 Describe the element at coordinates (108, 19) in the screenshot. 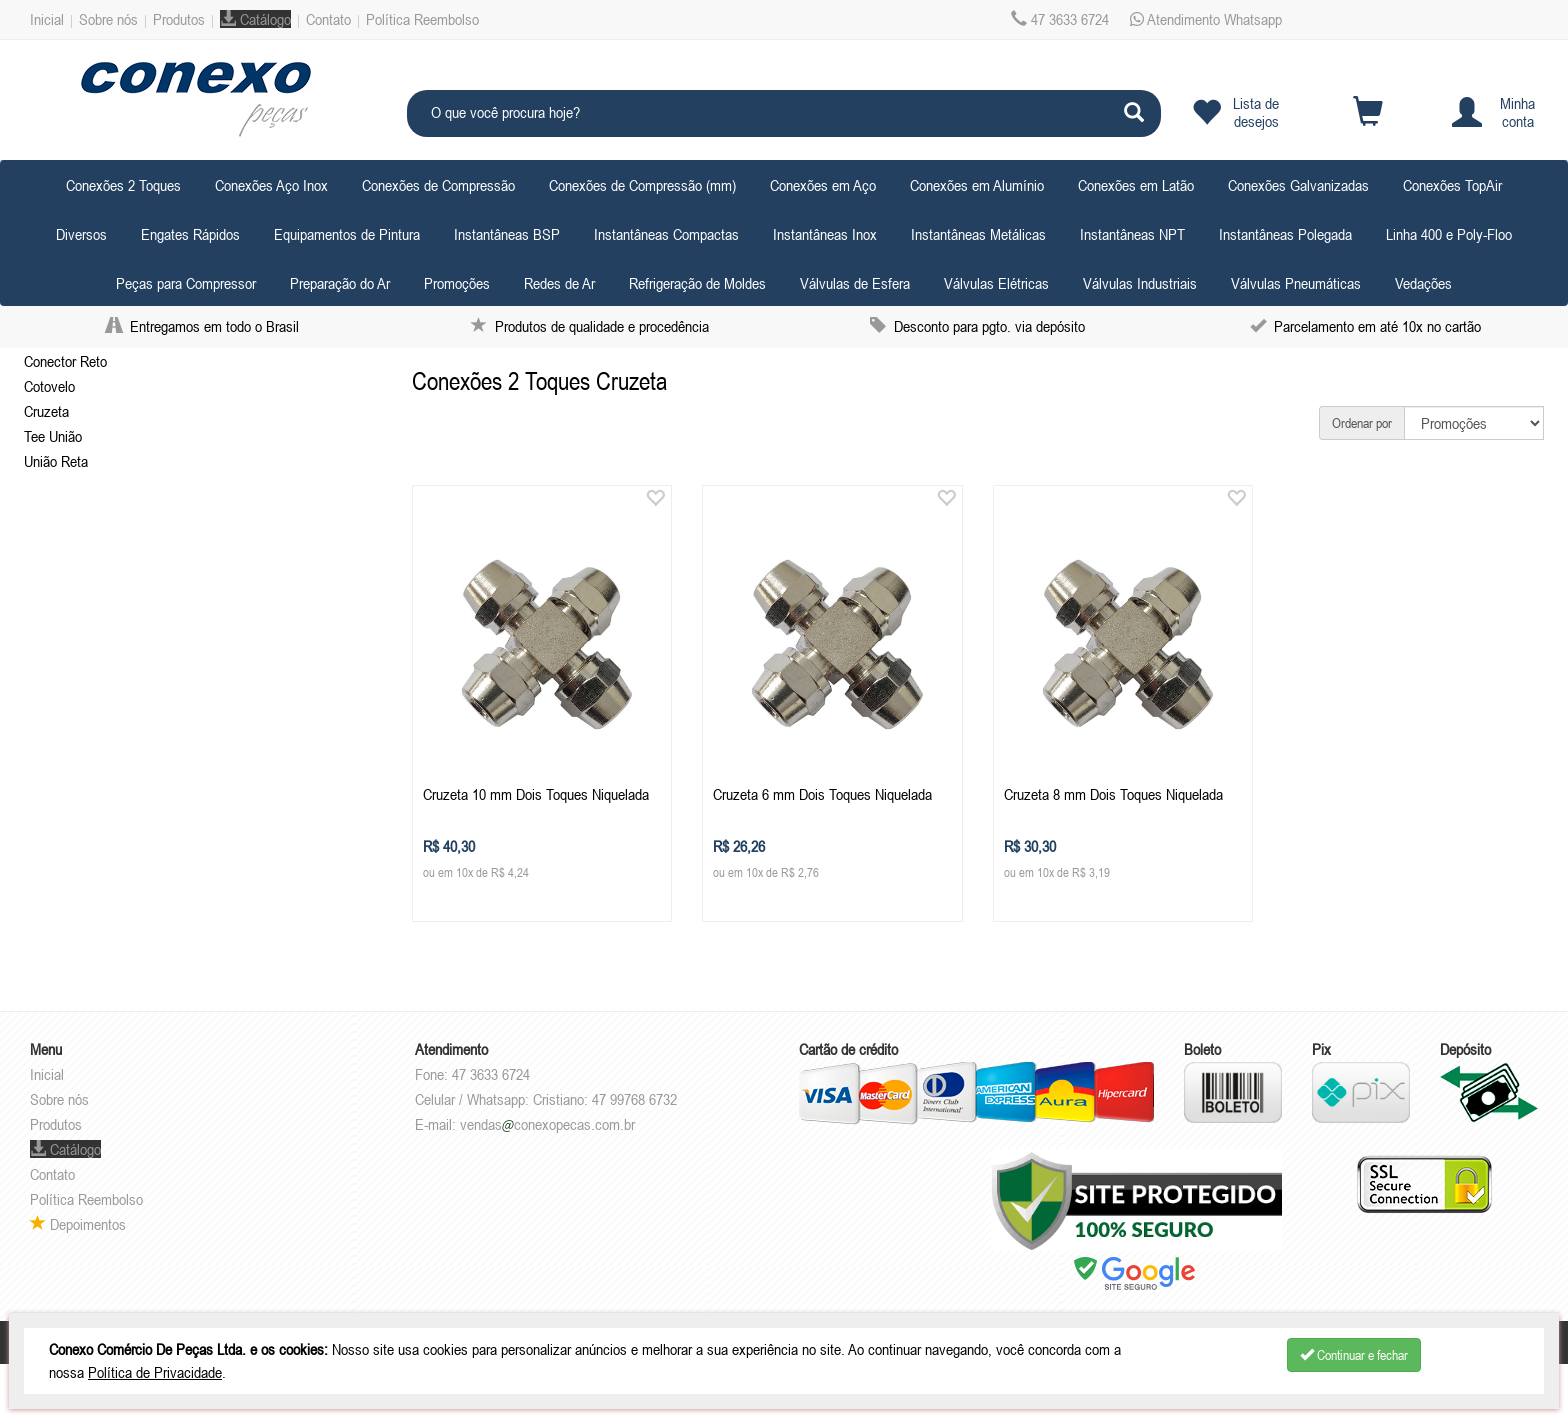

I see `Sobre nós` at that location.